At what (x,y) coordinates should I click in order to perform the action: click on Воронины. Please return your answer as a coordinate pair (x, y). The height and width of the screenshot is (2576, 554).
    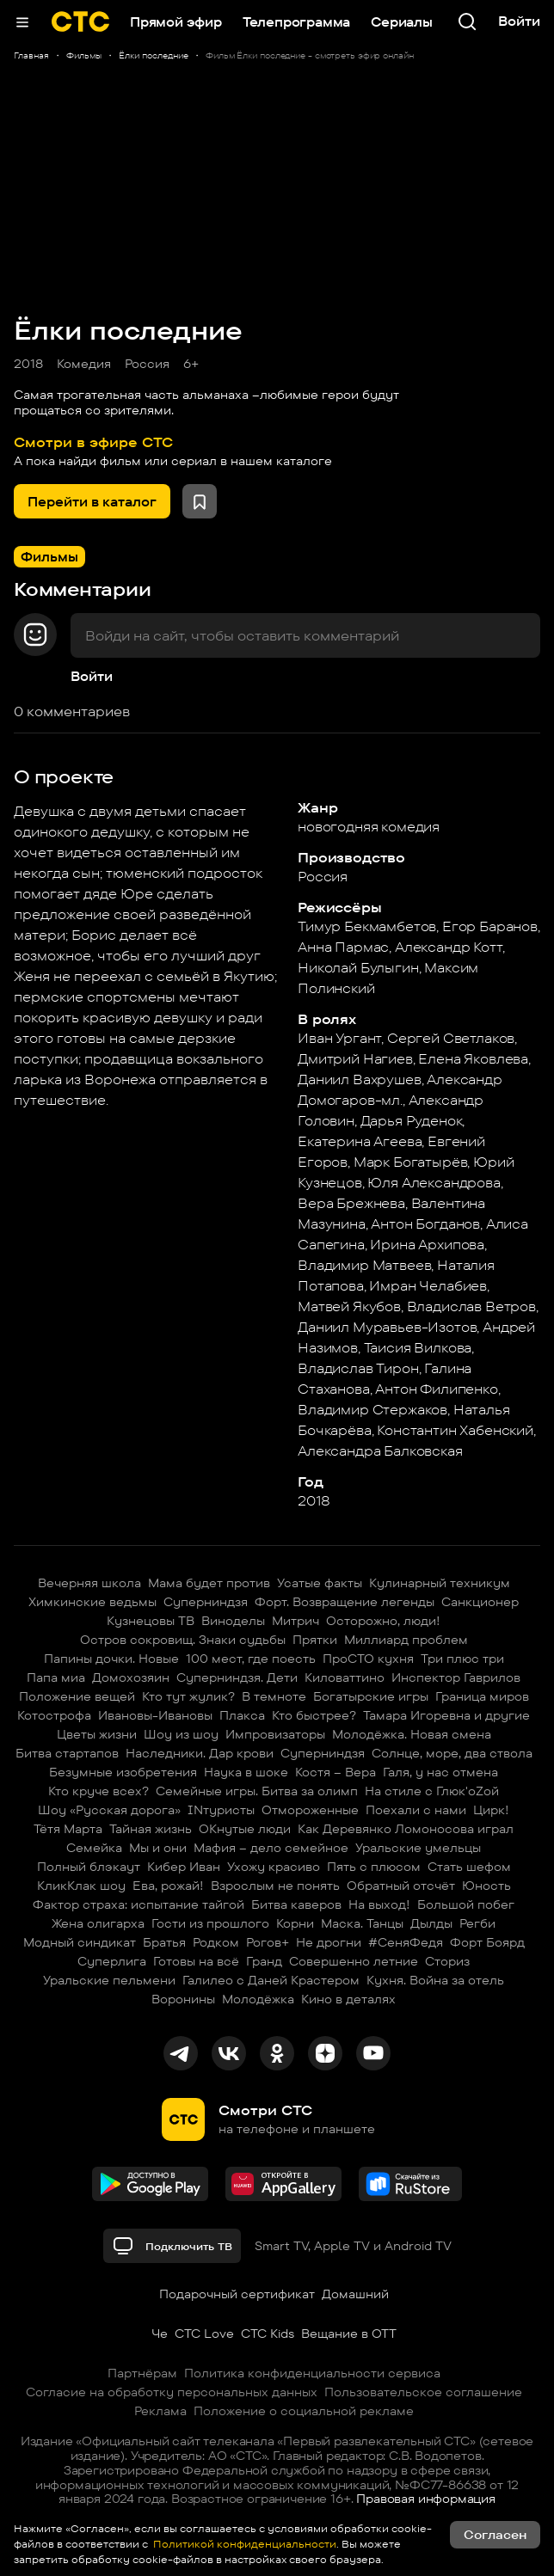
    Looking at the image, I should click on (183, 1999).